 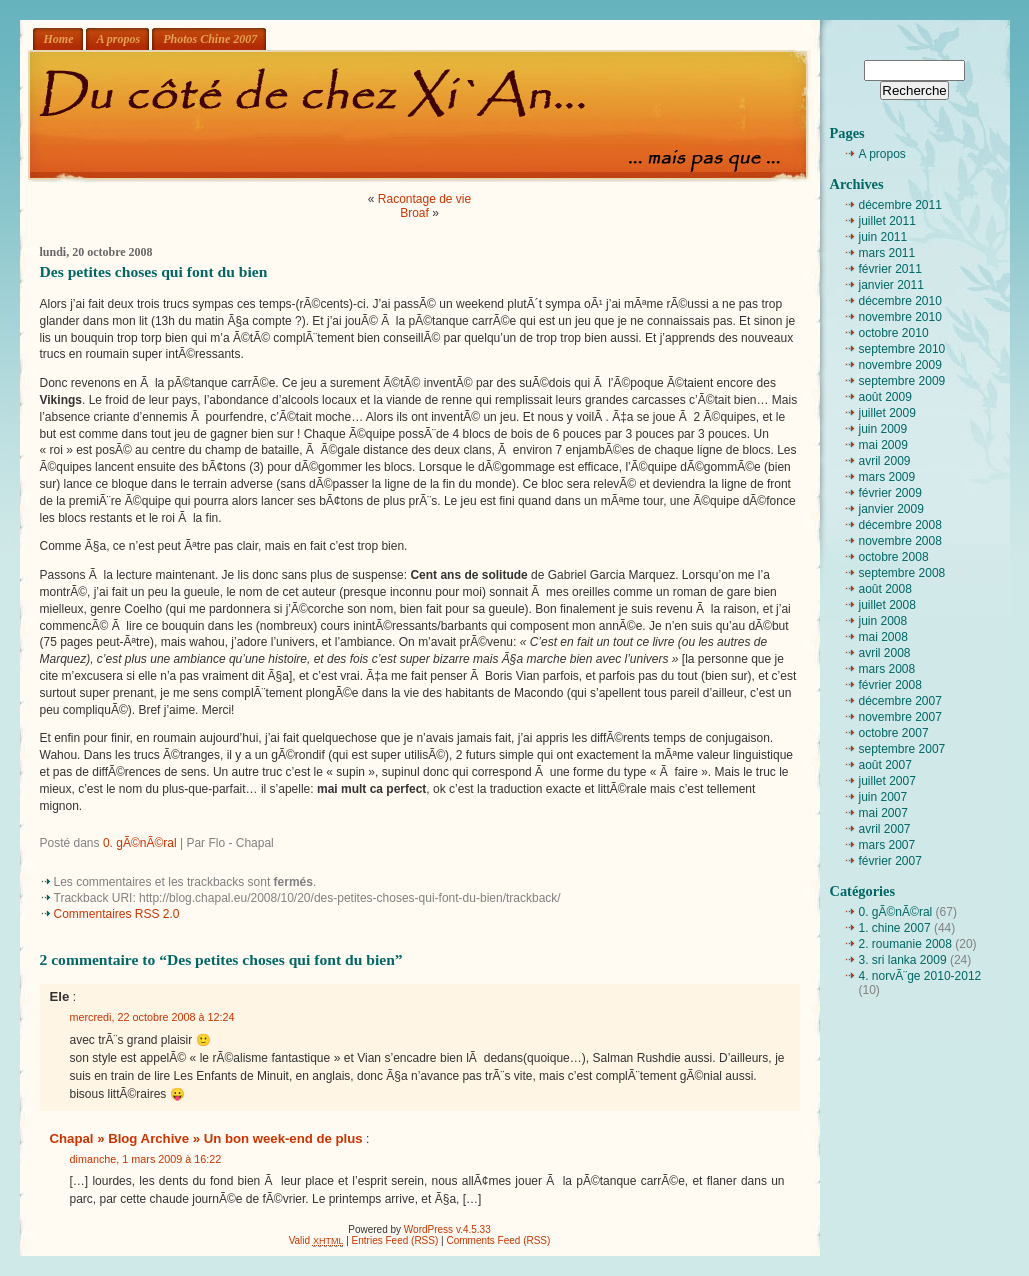 I want to click on A propos, so click(x=119, y=39).